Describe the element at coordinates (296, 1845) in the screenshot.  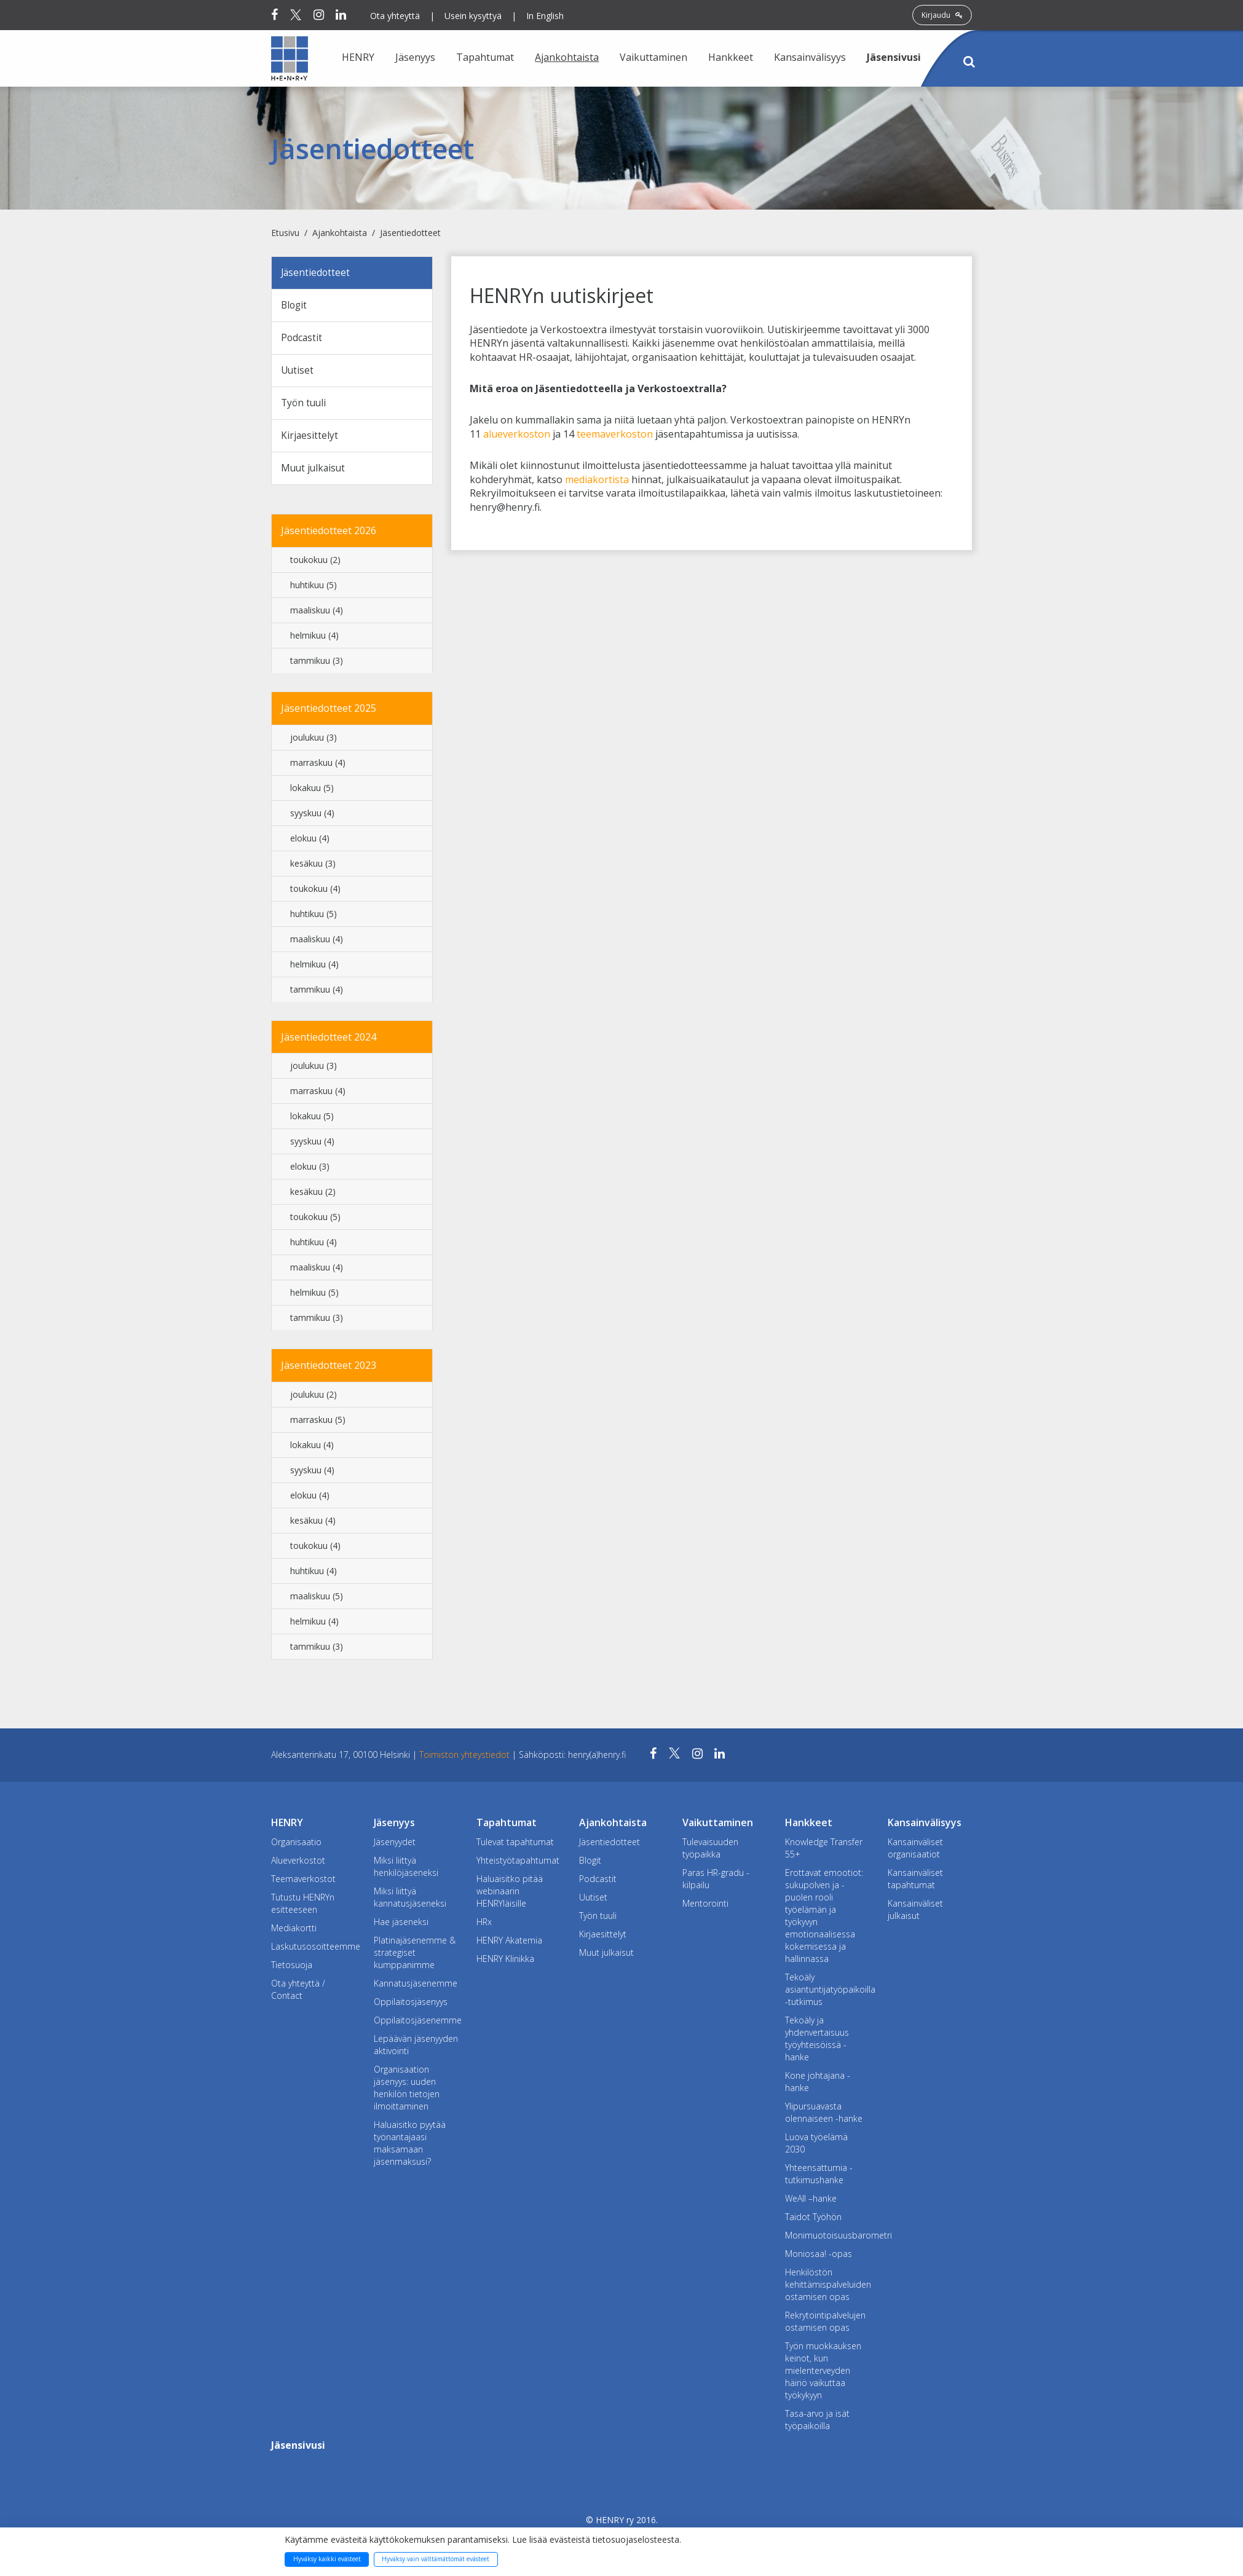
I see `Organisaatio` at that location.